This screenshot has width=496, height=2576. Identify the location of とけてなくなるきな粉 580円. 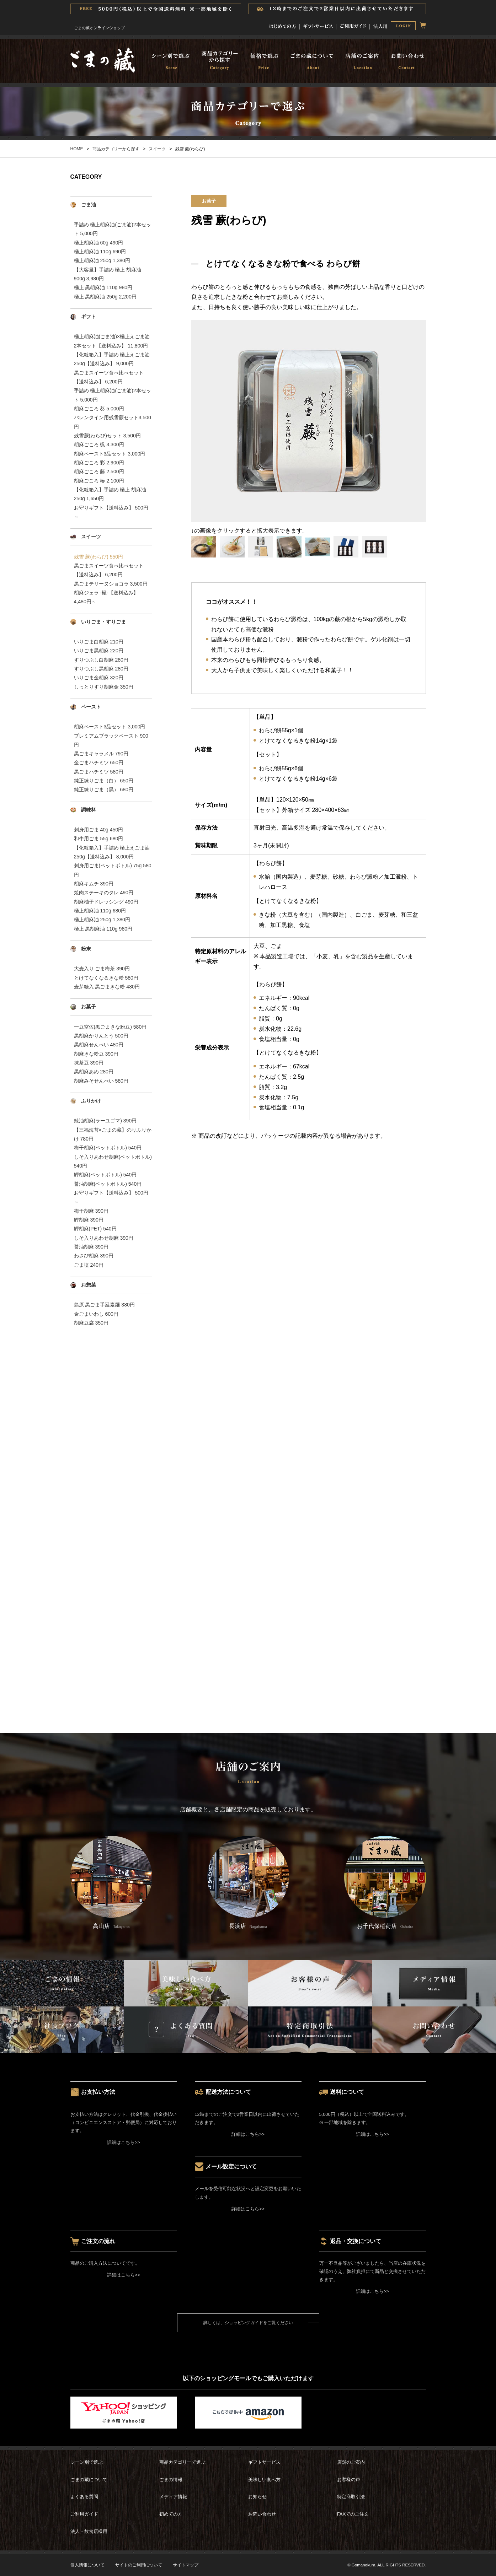
(106, 978).